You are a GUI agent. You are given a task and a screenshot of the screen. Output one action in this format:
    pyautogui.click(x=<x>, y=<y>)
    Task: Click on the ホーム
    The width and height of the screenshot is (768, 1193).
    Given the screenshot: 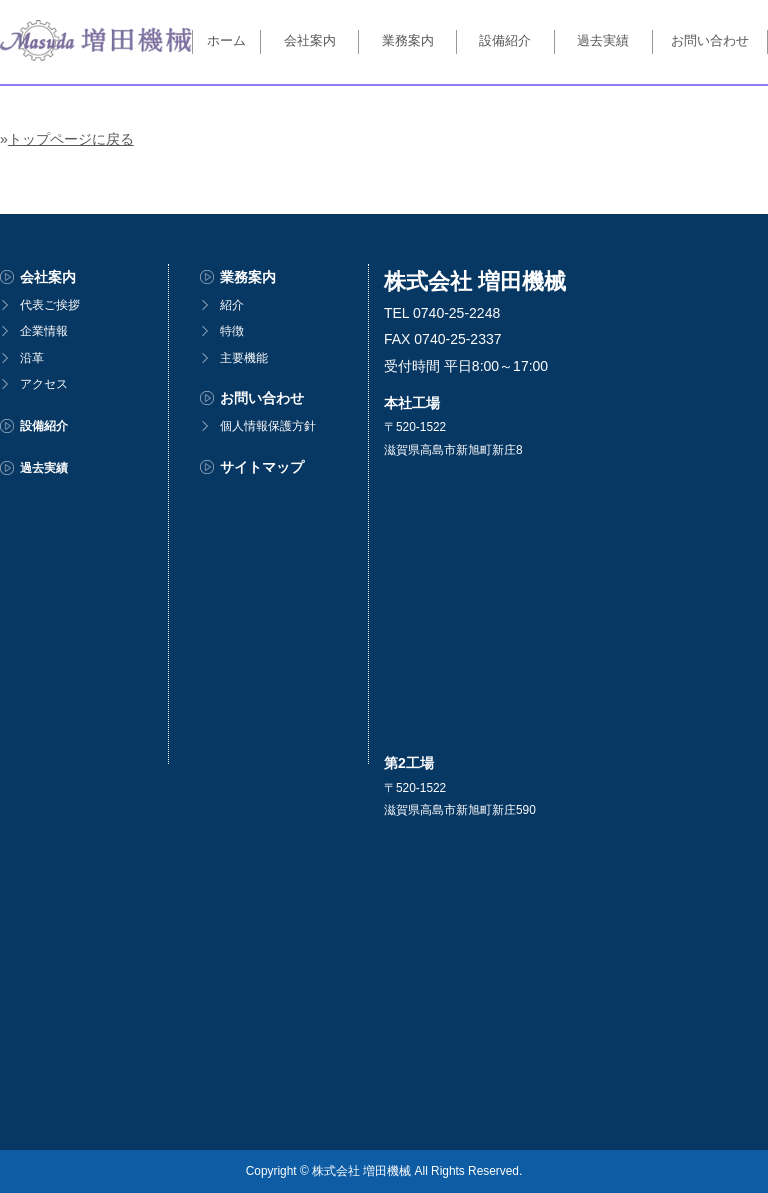 What is the action you would take?
    pyautogui.click(x=226, y=41)
    